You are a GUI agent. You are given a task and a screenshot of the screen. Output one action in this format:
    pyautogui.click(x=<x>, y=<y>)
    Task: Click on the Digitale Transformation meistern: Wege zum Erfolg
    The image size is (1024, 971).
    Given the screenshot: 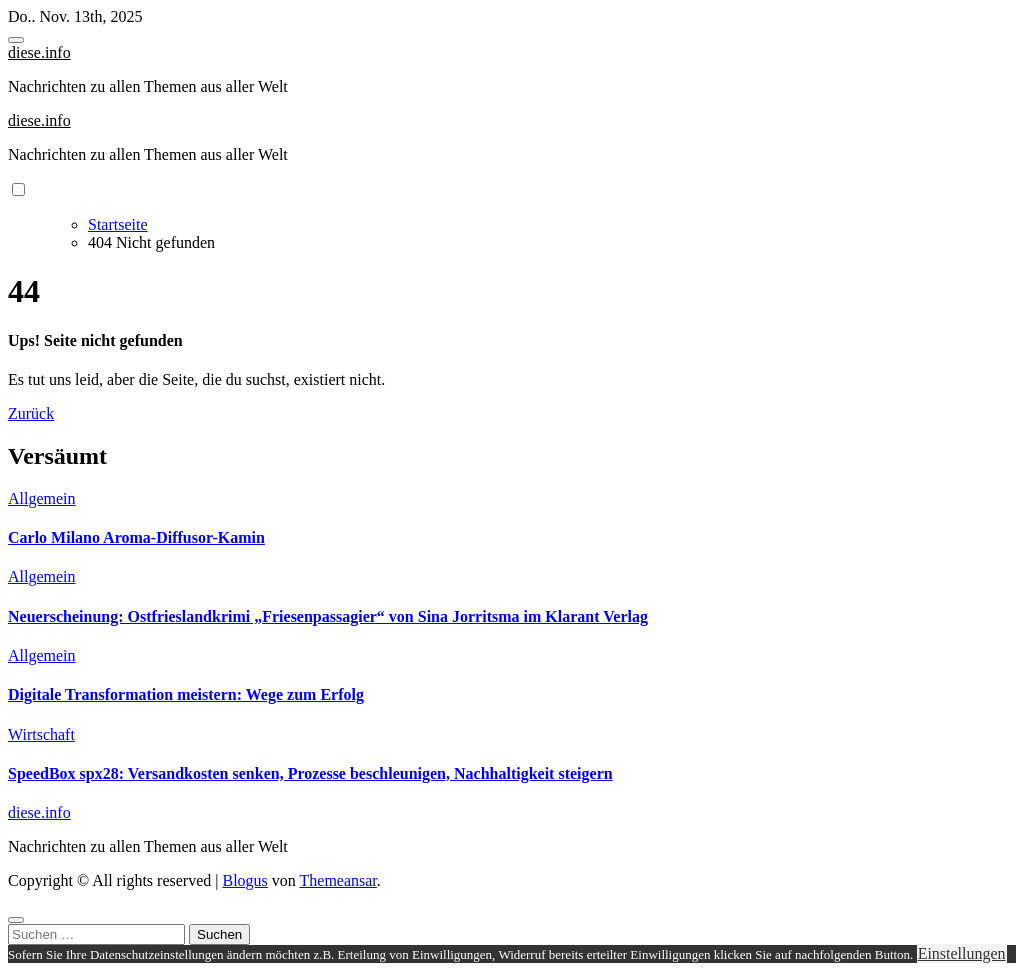 What is the action you would take?
    pyautogui.click(x=186, y=694)
    